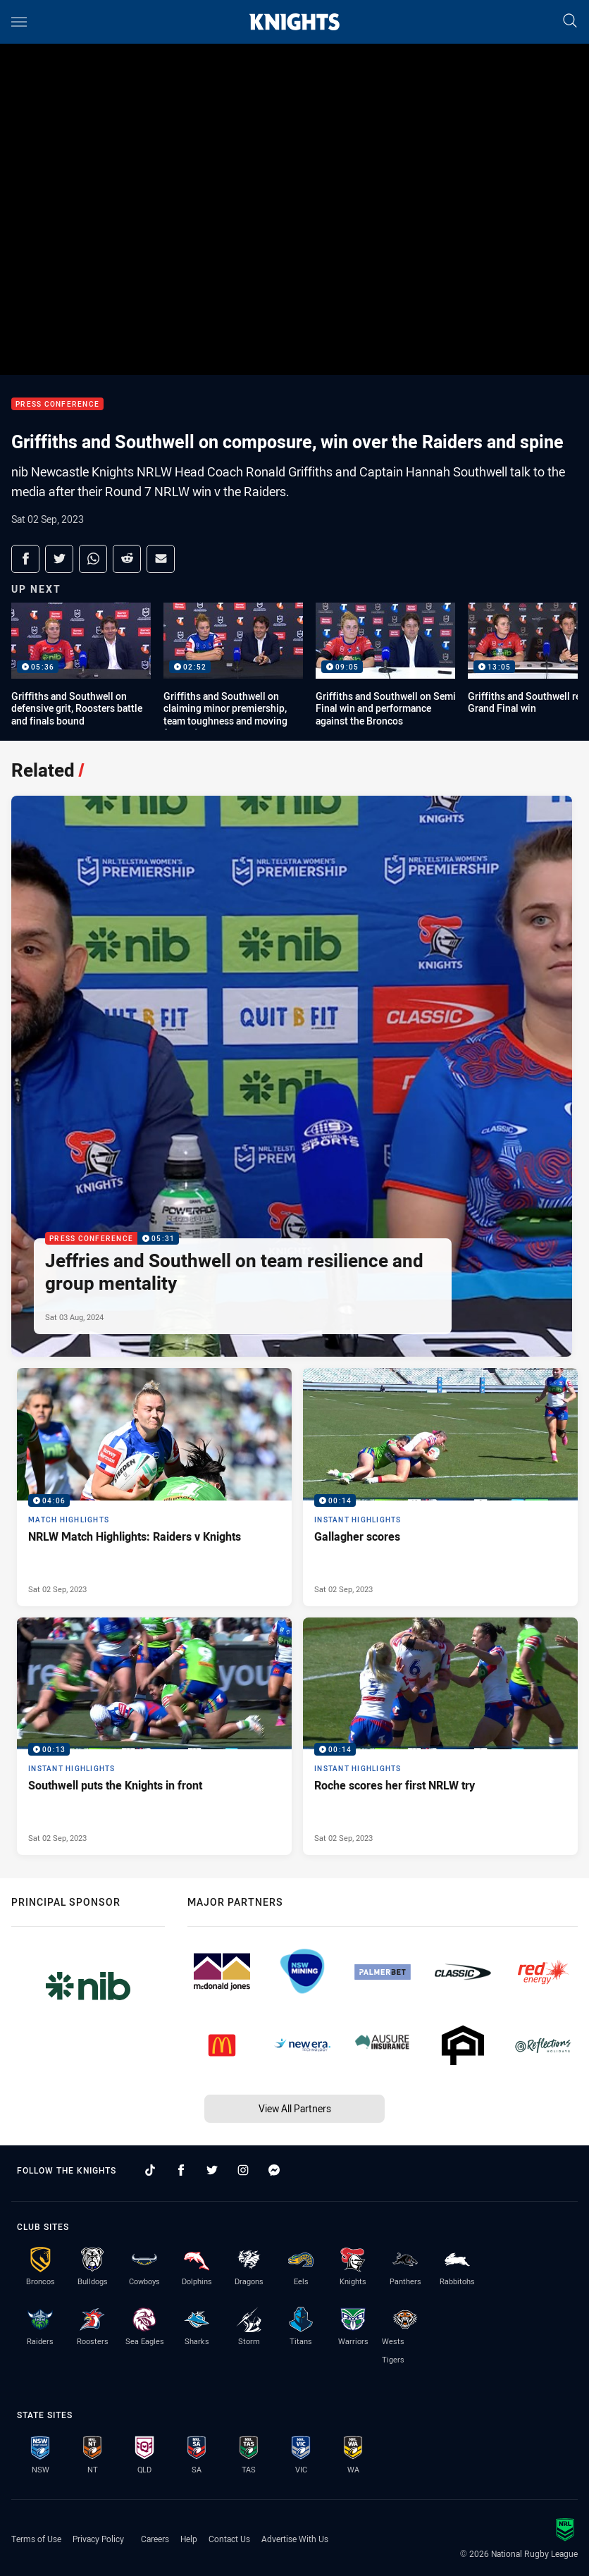 The image size is (589, 2576). What do you see at coordinates (440, 1736) in the screenshot?
I see `[Instant Highlights Video - Roche scores her first NRLW try. 00:14 Min duration. Published Sat 02 Sep, 2023]` at bounding box center [440, 1736].